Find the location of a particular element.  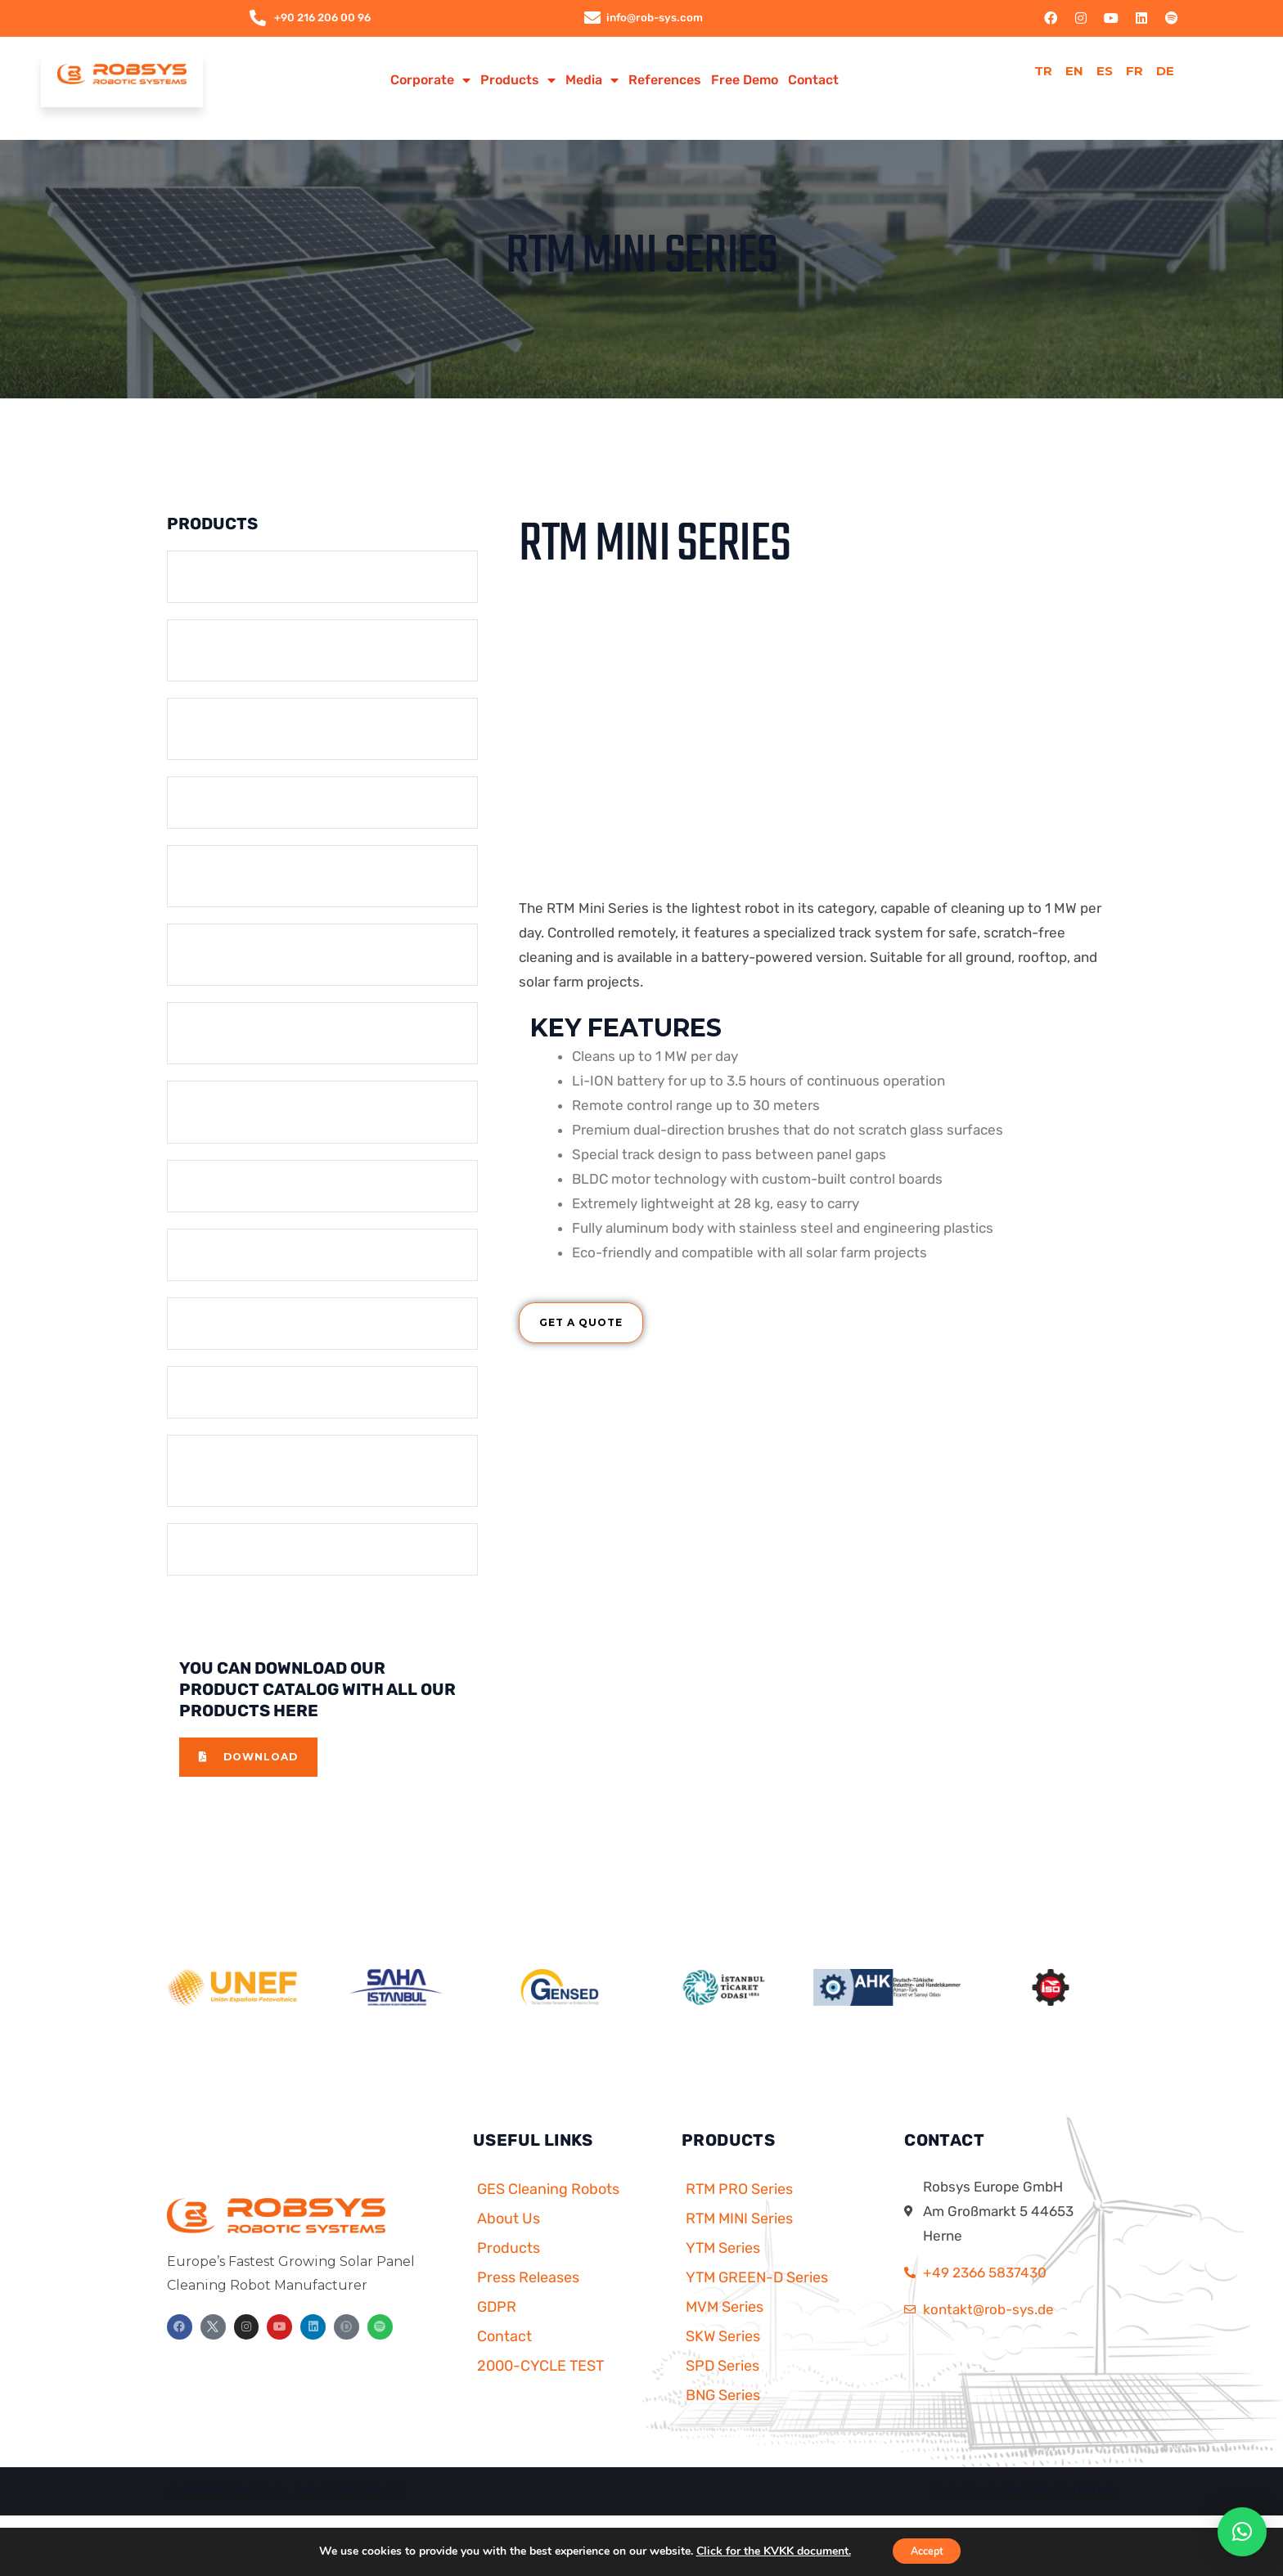

Free Demo is located at coordinates (744, 80).